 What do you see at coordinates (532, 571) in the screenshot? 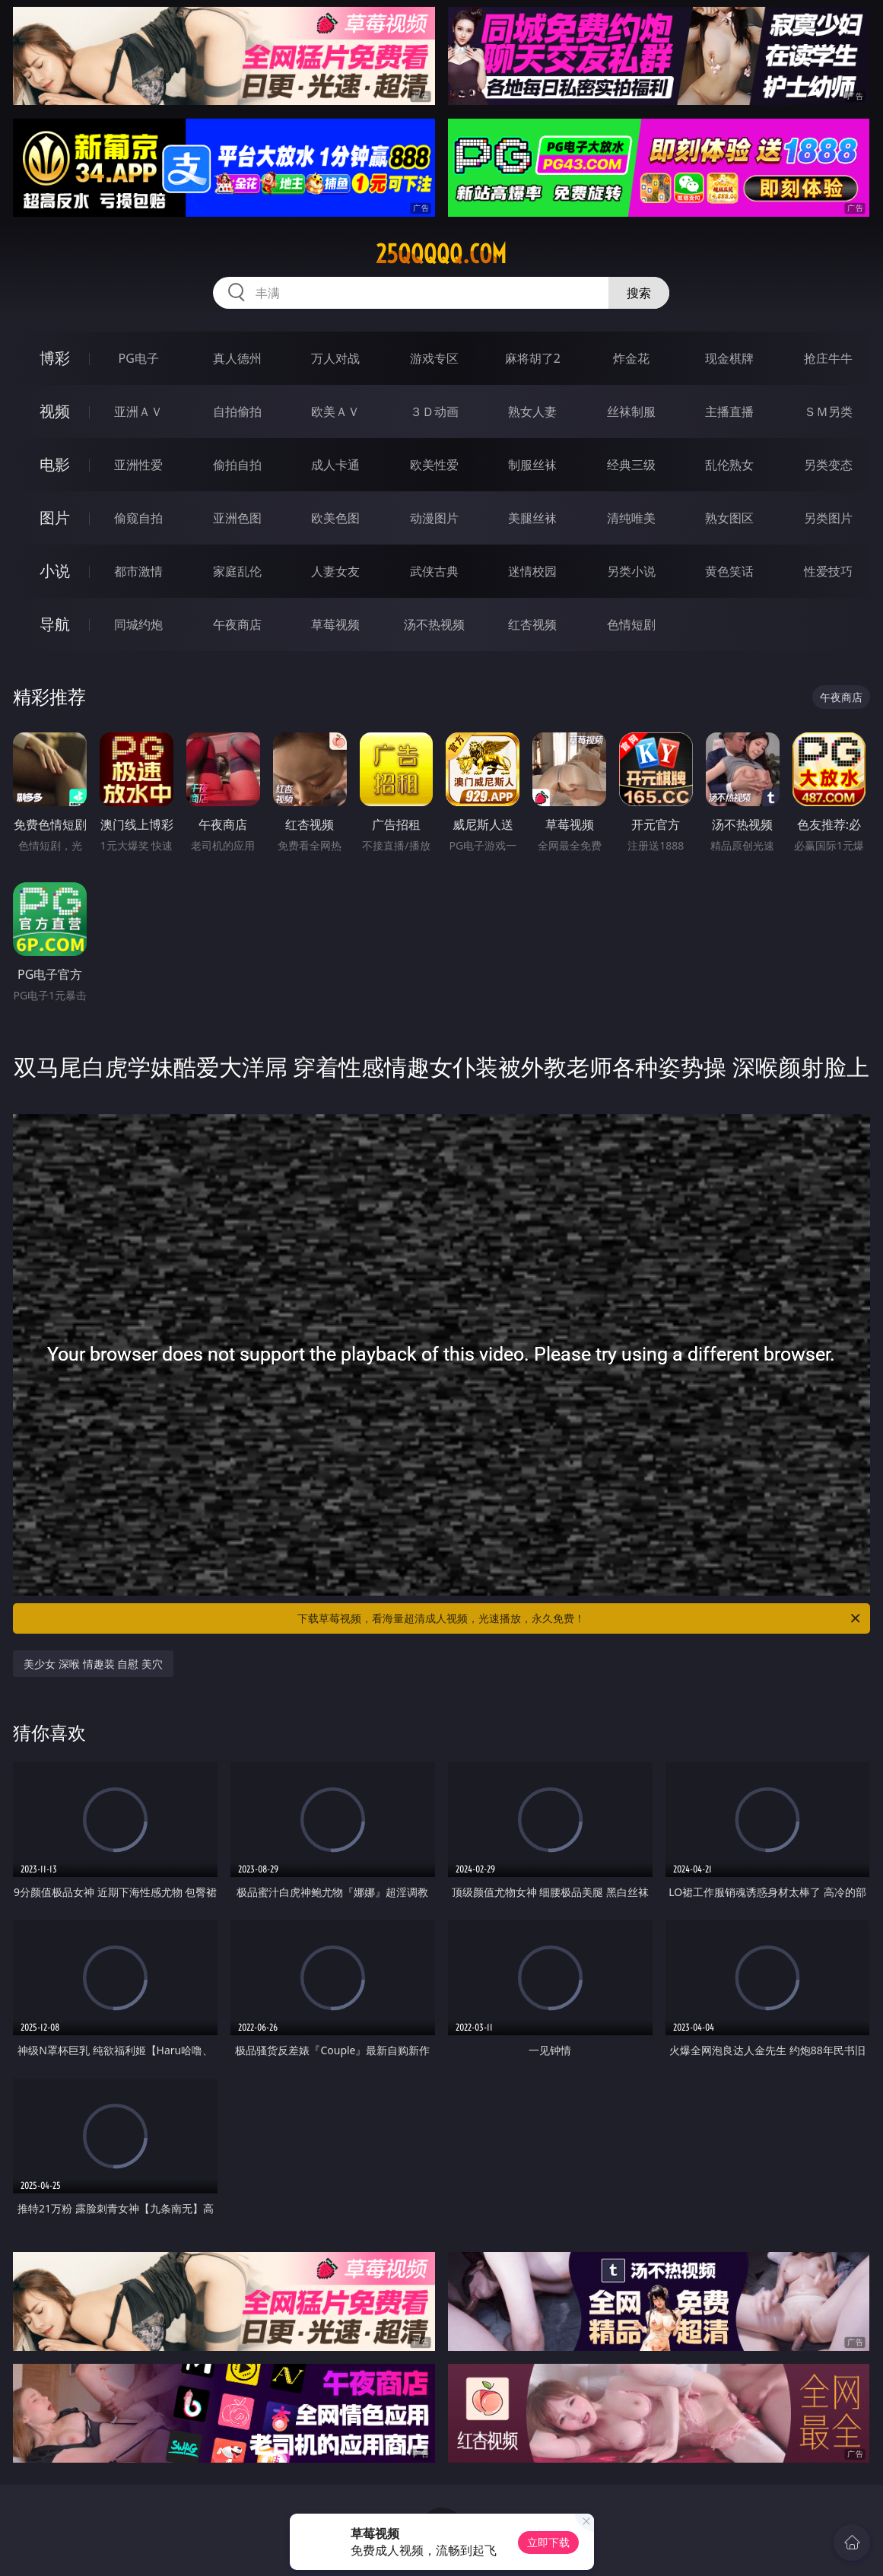
I see `迷情校园` at bounding box center [532, 571].